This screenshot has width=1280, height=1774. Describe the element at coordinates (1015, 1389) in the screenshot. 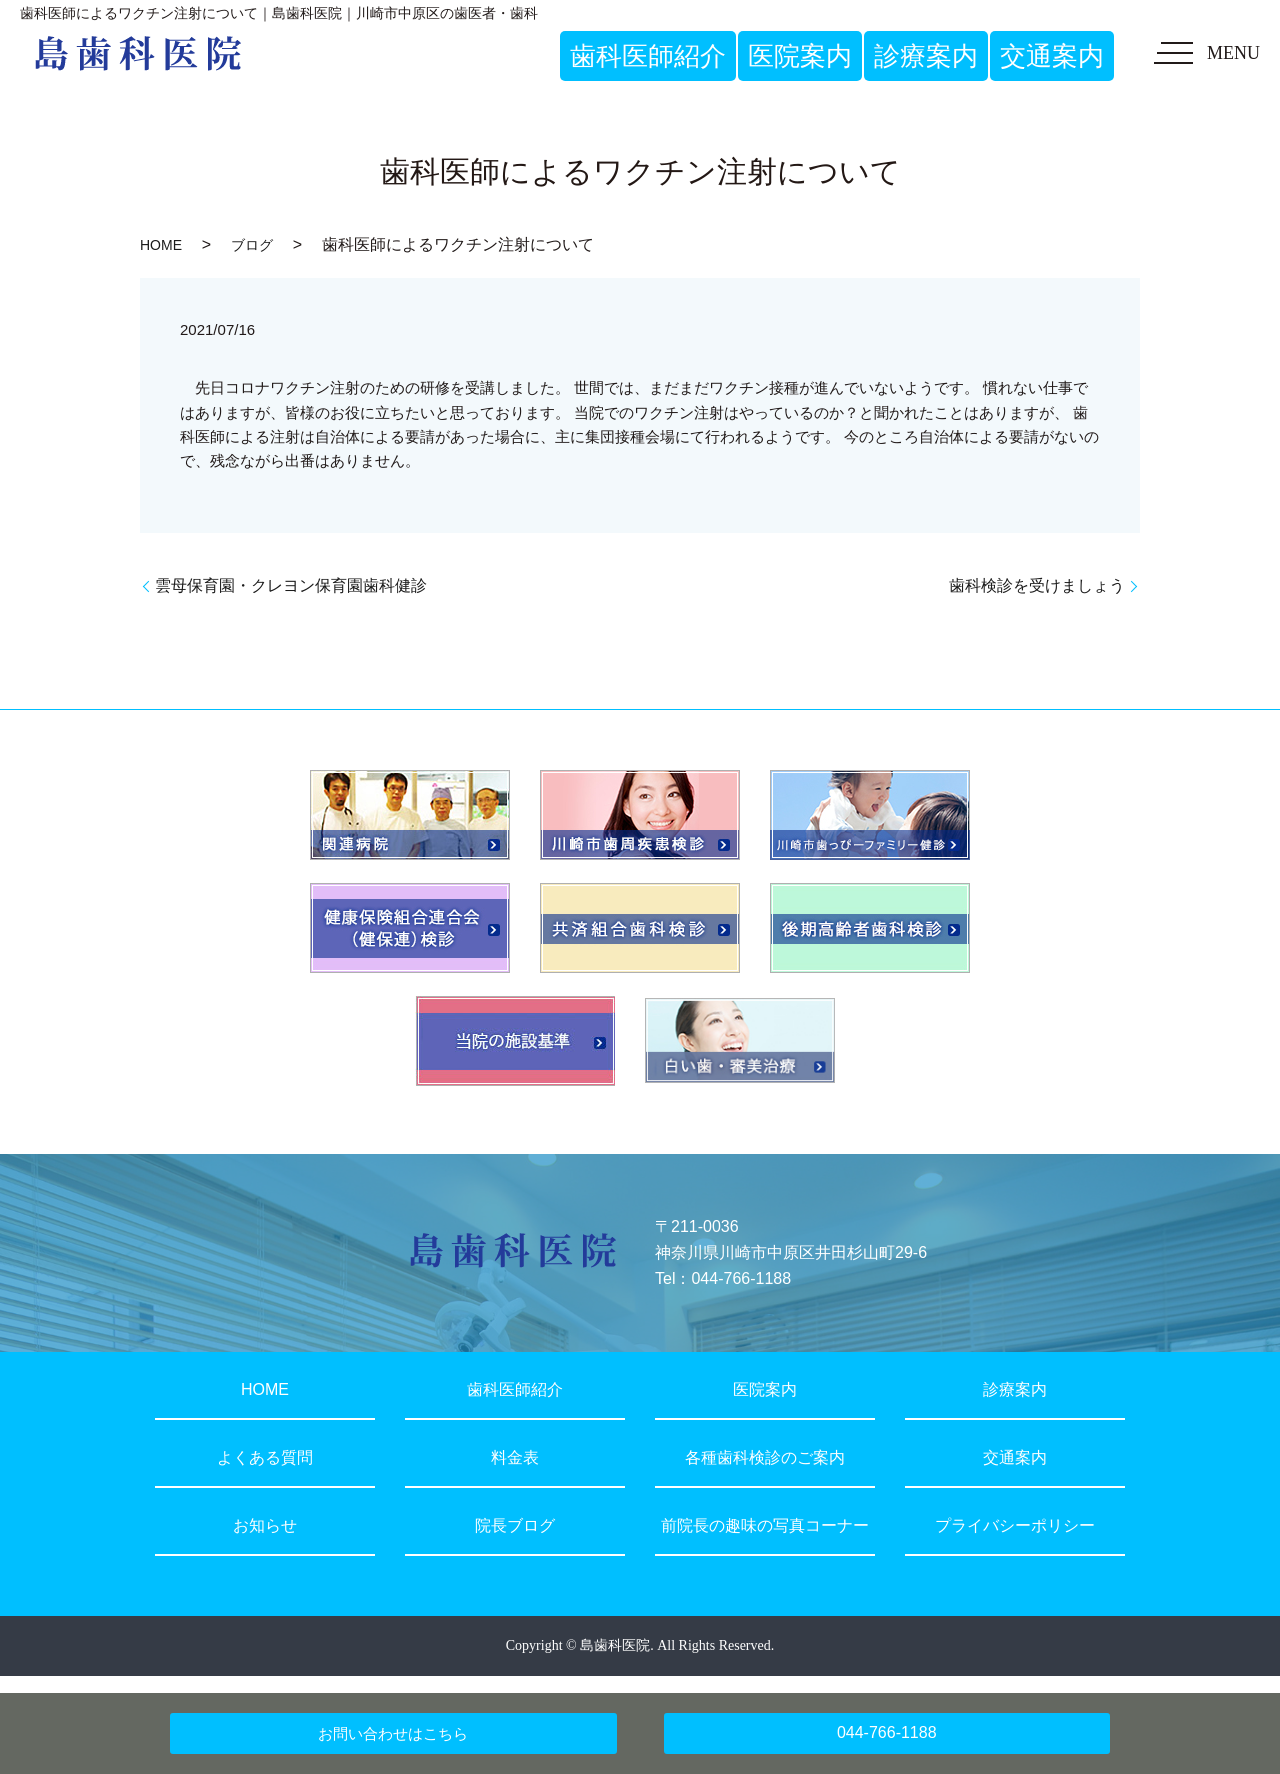

I see `診療案内` at that location.